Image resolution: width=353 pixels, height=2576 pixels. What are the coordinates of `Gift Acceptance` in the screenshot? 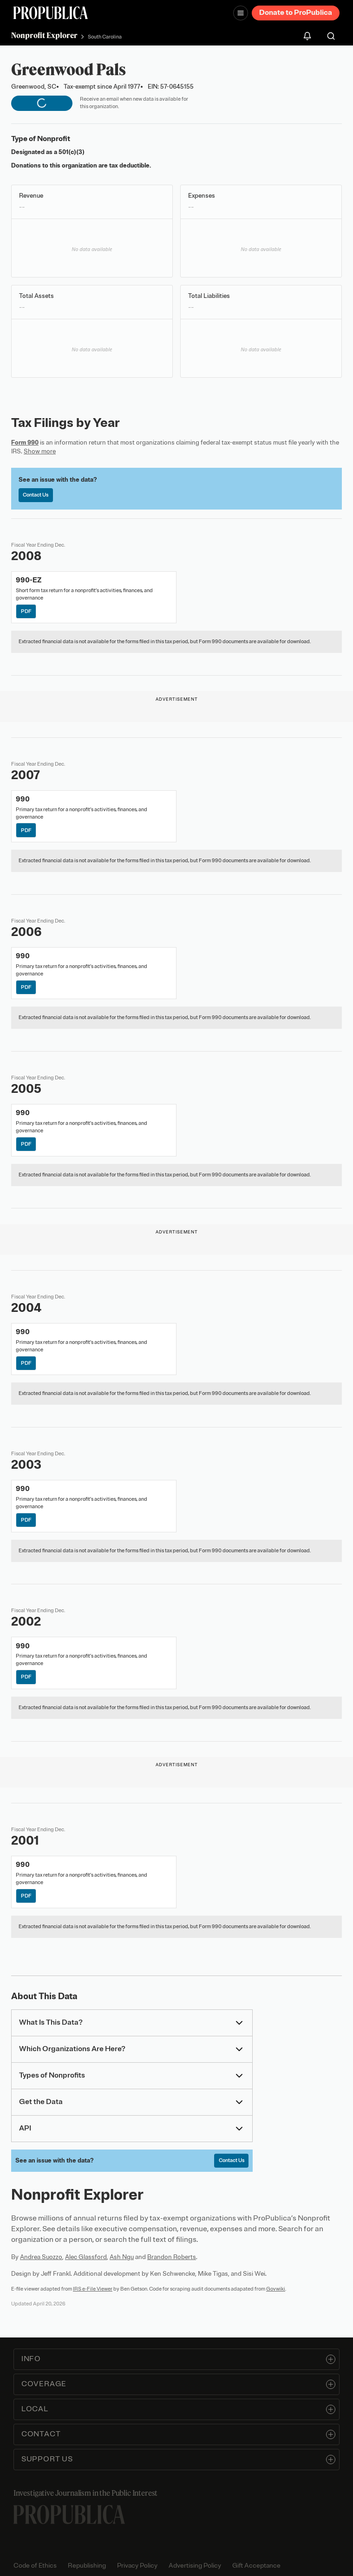 It's located at (256, 2566).